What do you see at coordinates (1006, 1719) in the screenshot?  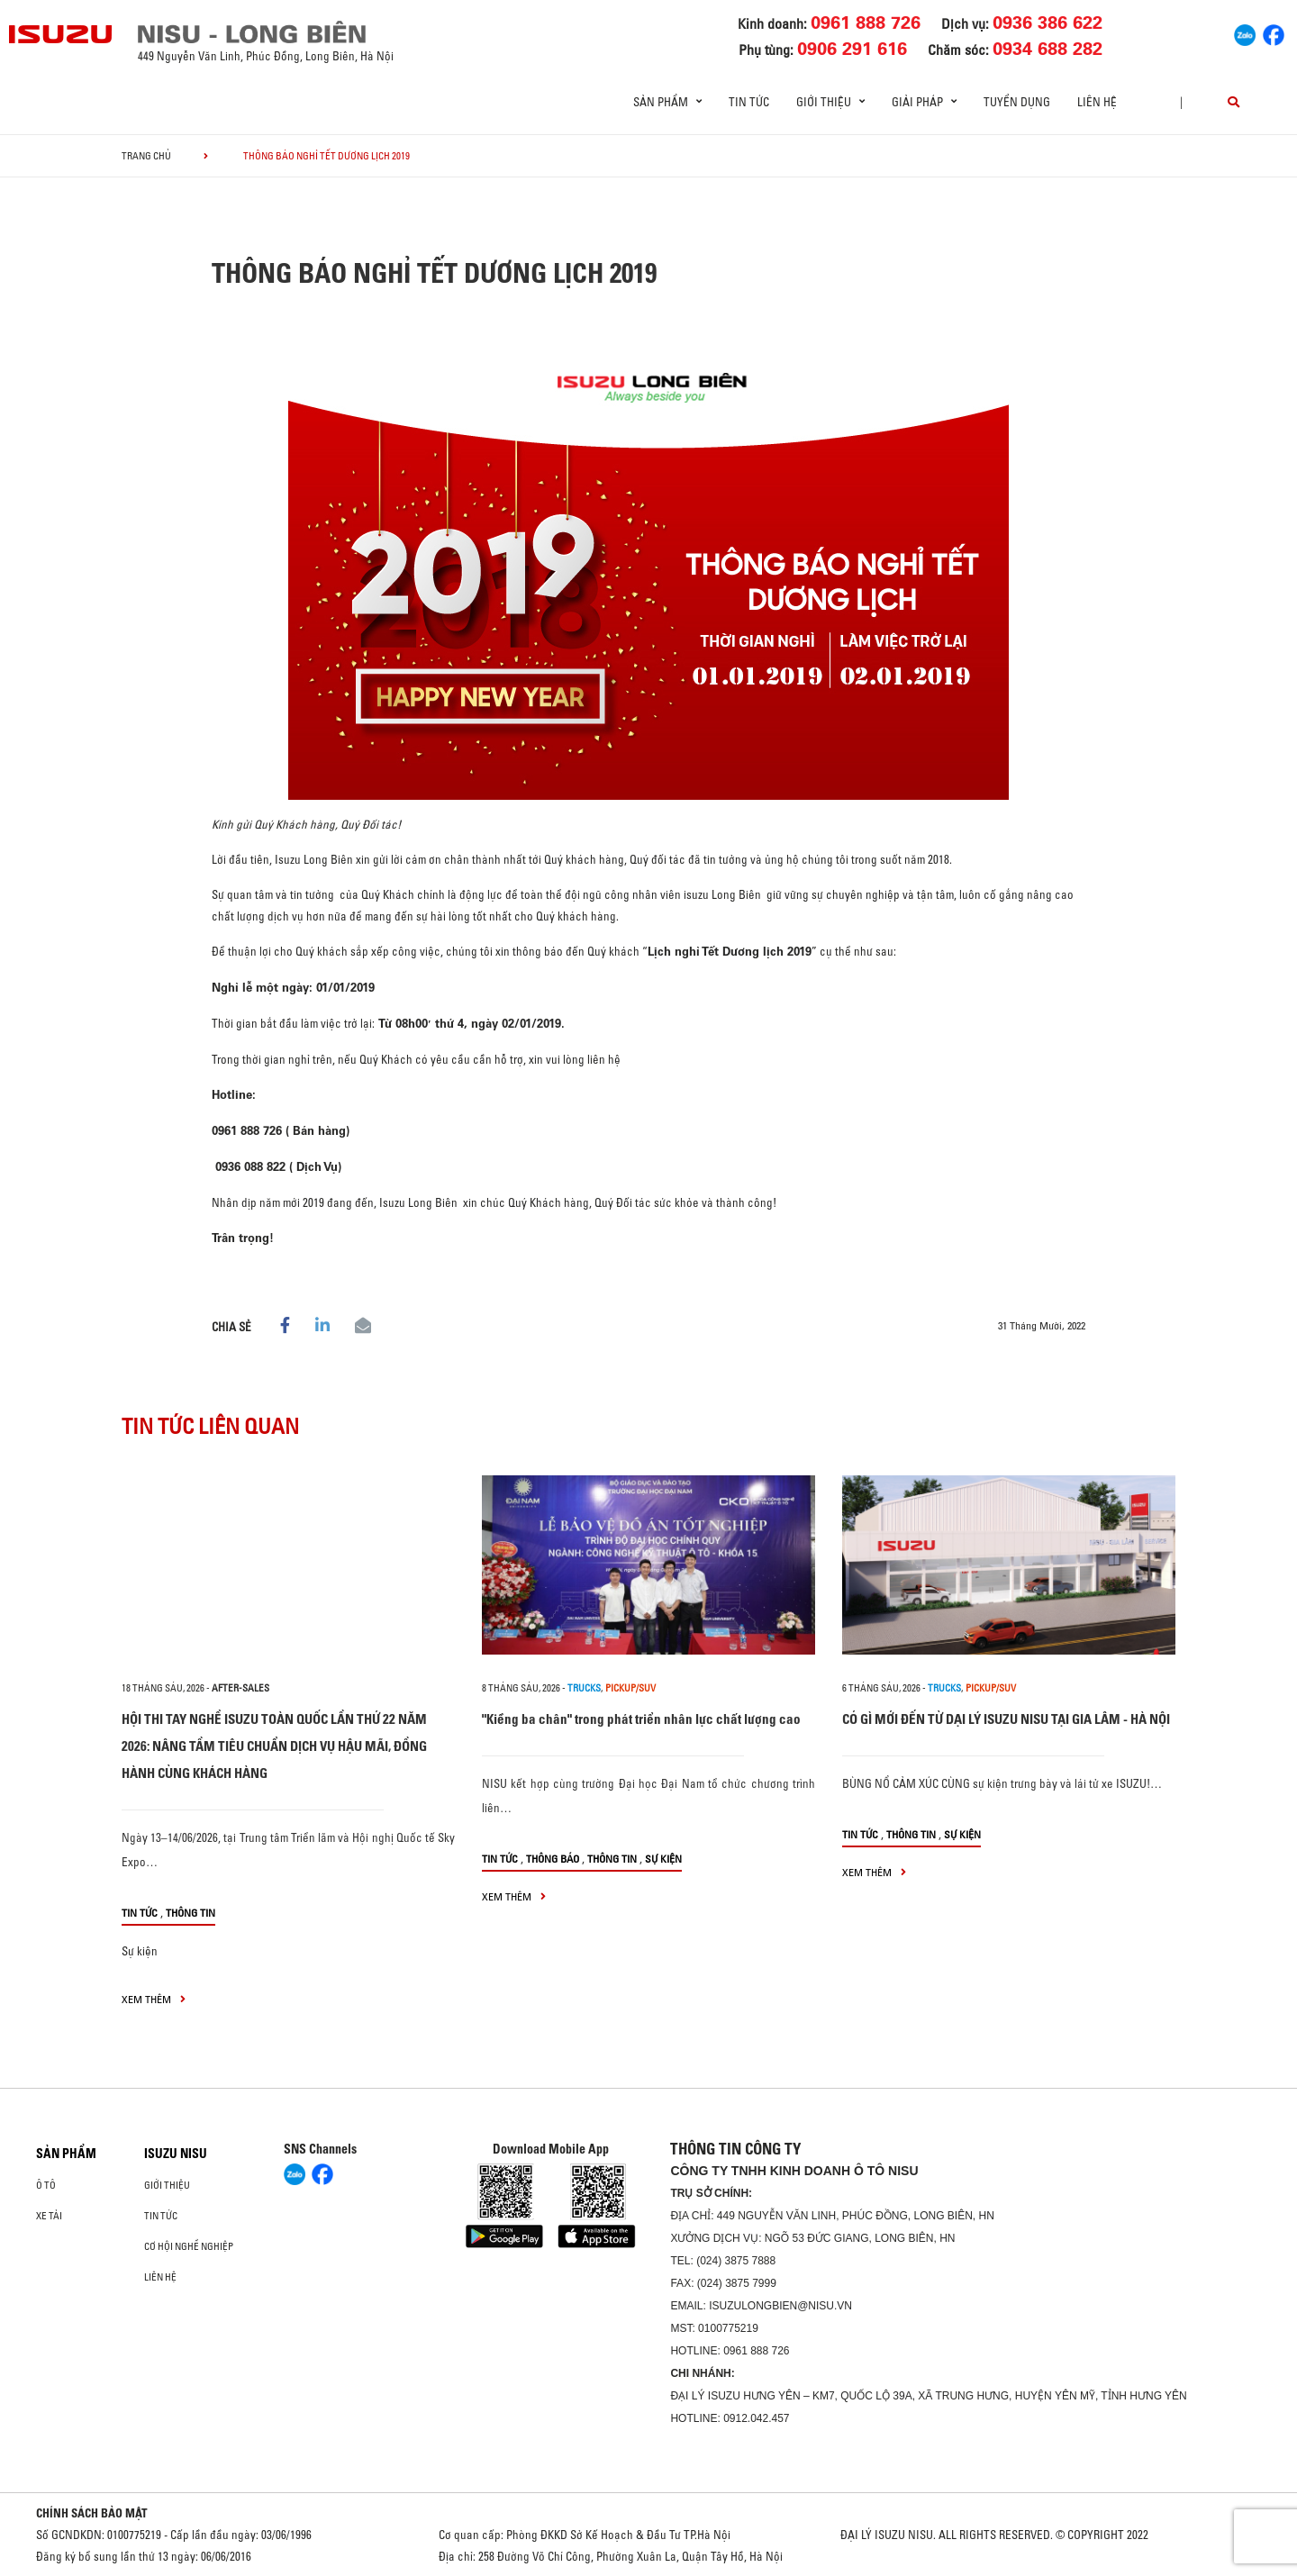 I see `CÓ GÌ MỚI ĐẾN TỪ DẠI LÝ ISUZU NISU TẠI GIA LÂM - HÀ NỘI` at bounding box center [1006, 1719].